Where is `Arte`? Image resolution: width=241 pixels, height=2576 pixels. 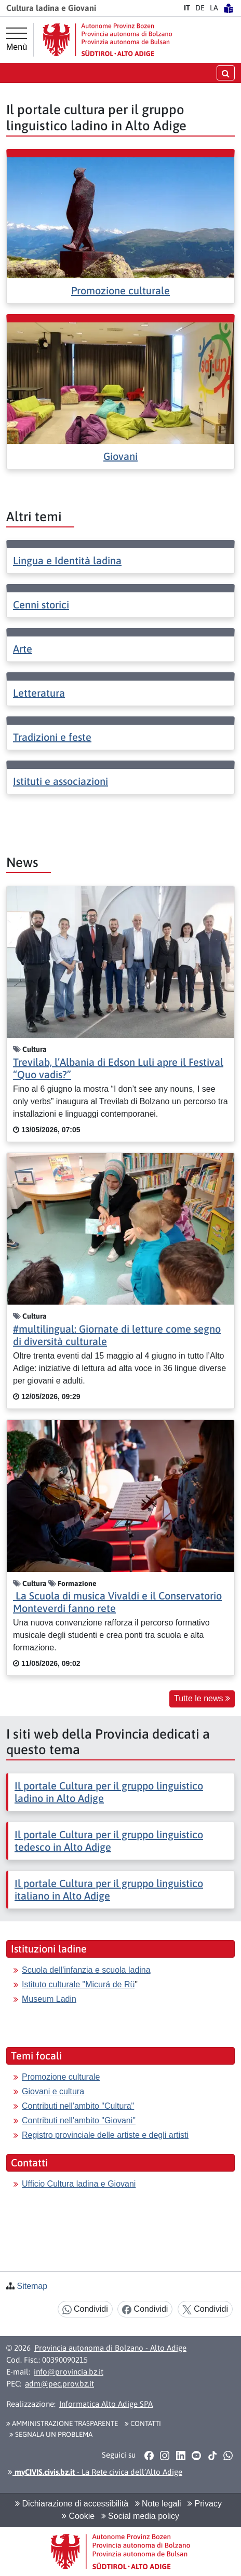 Arte is located at coordinates (22, 649).